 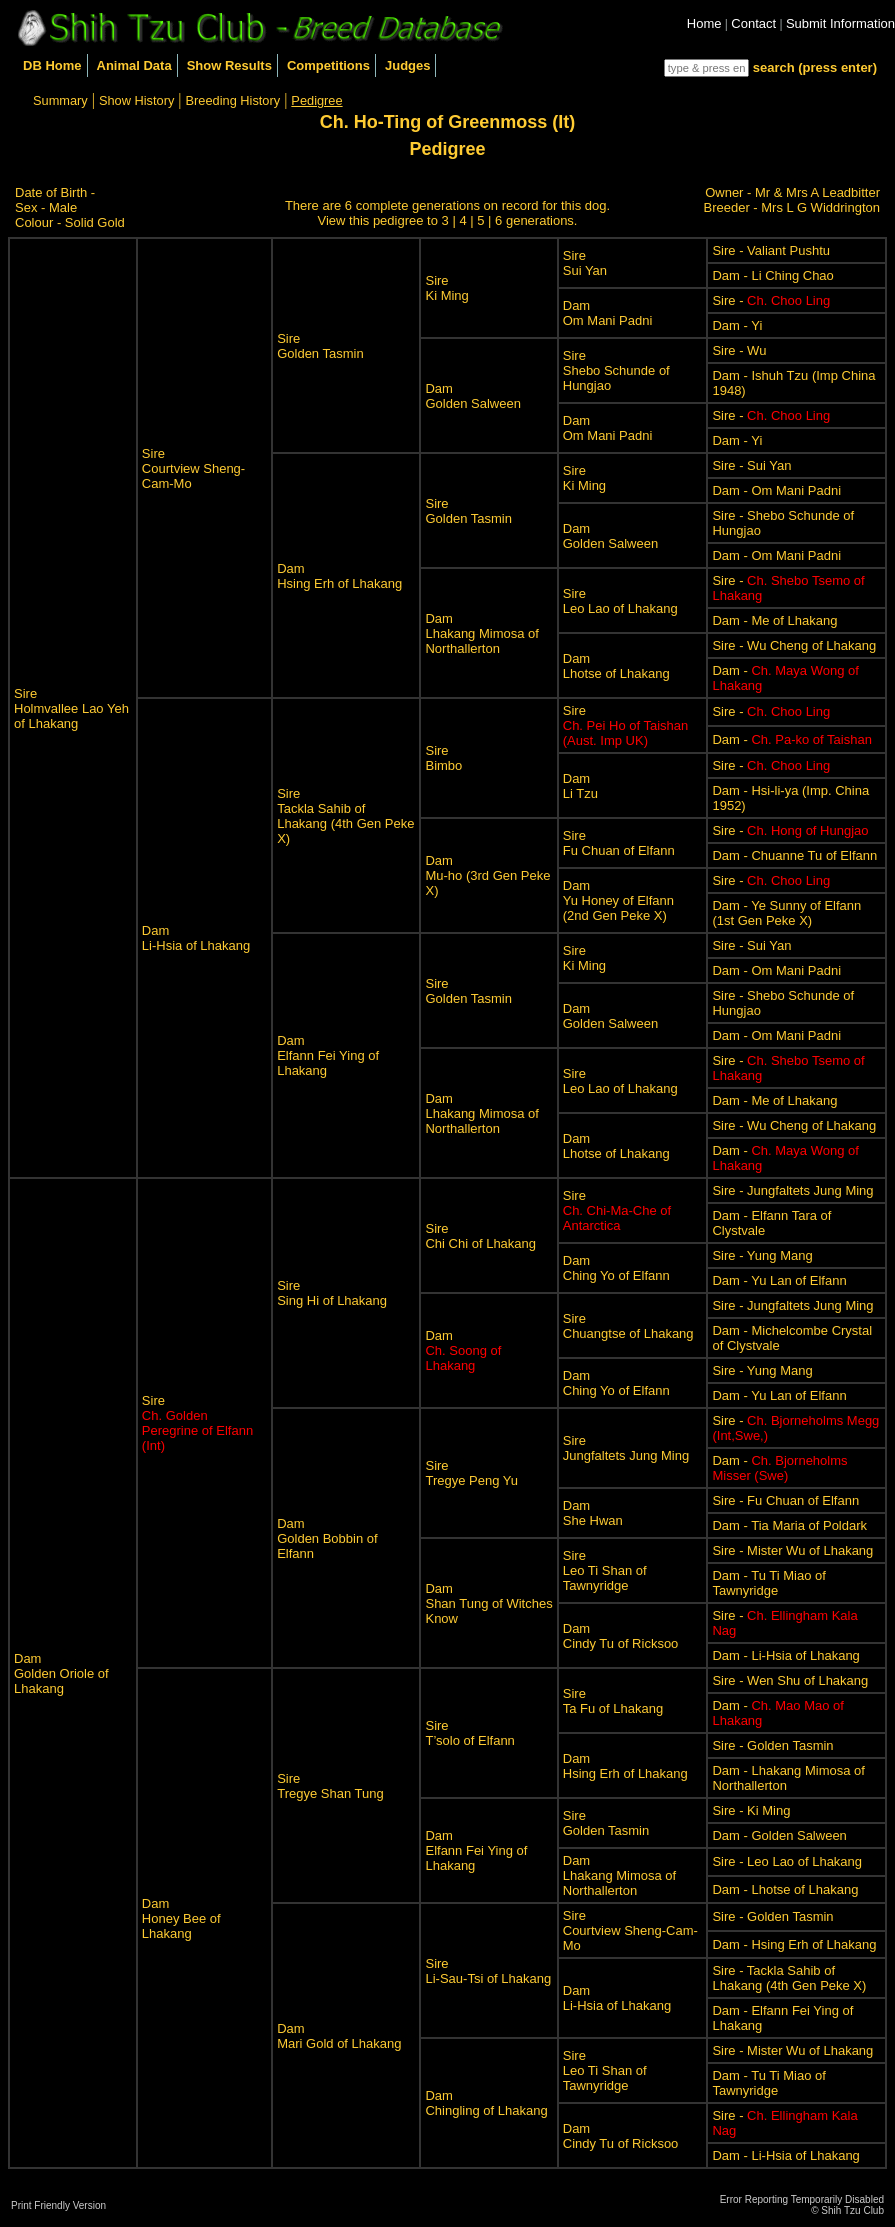 What do you see at coordinates (737, 325) in the screenshot?
I see `Dam - Yi` at bounding box center [737, 325].